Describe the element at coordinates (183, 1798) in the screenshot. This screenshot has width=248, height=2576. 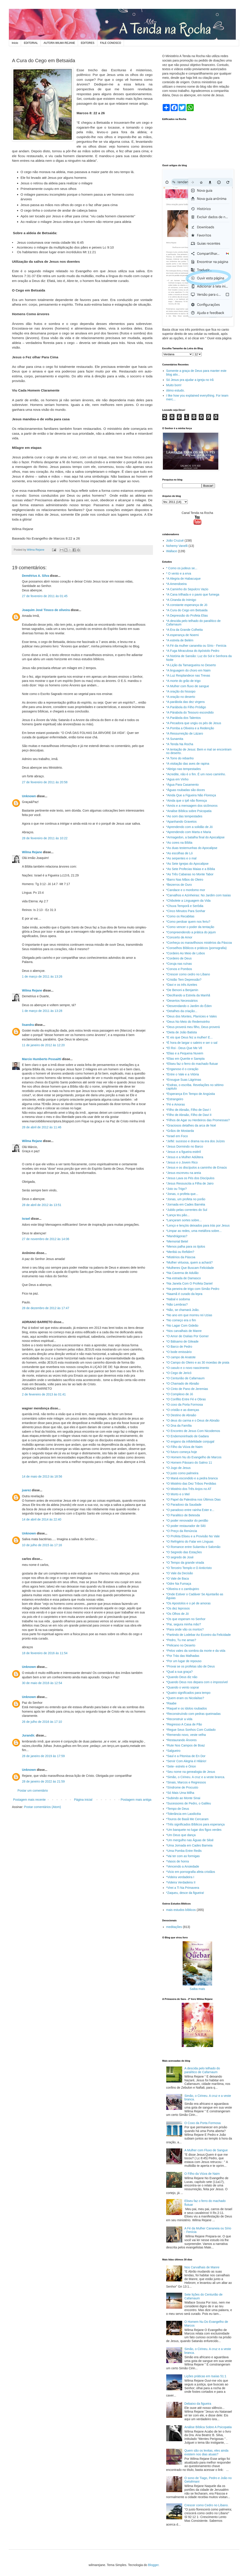
I see `*Subindo ao Monte Sinai` at that location.